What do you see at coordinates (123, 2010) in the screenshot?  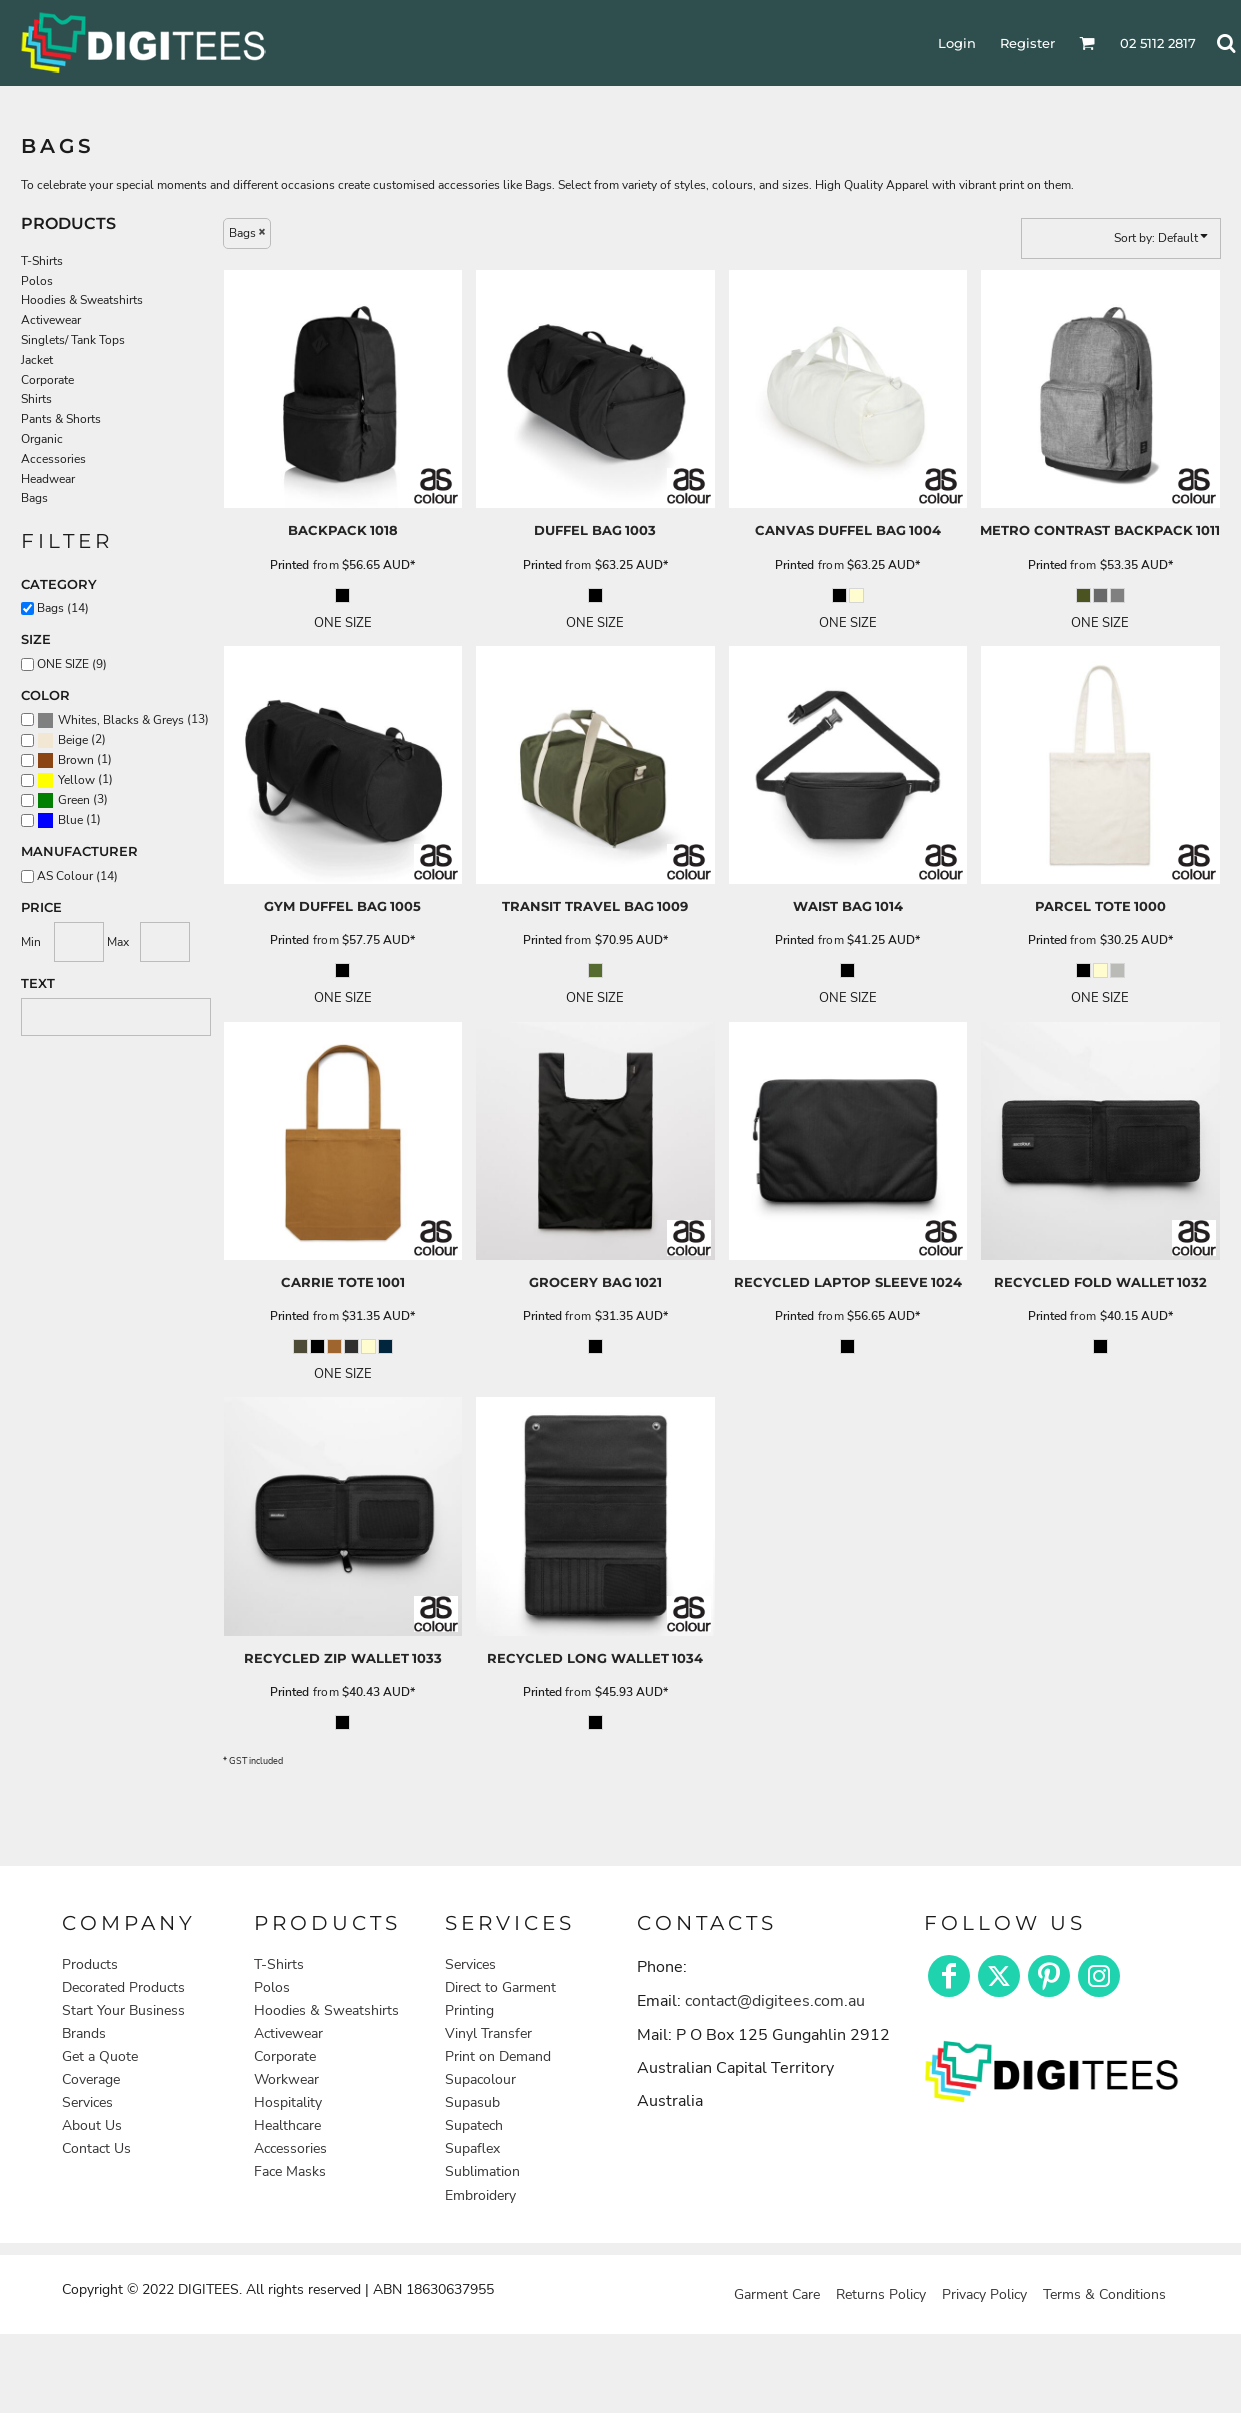 I see `Start Your Business` at bounding box center [123, 2010].